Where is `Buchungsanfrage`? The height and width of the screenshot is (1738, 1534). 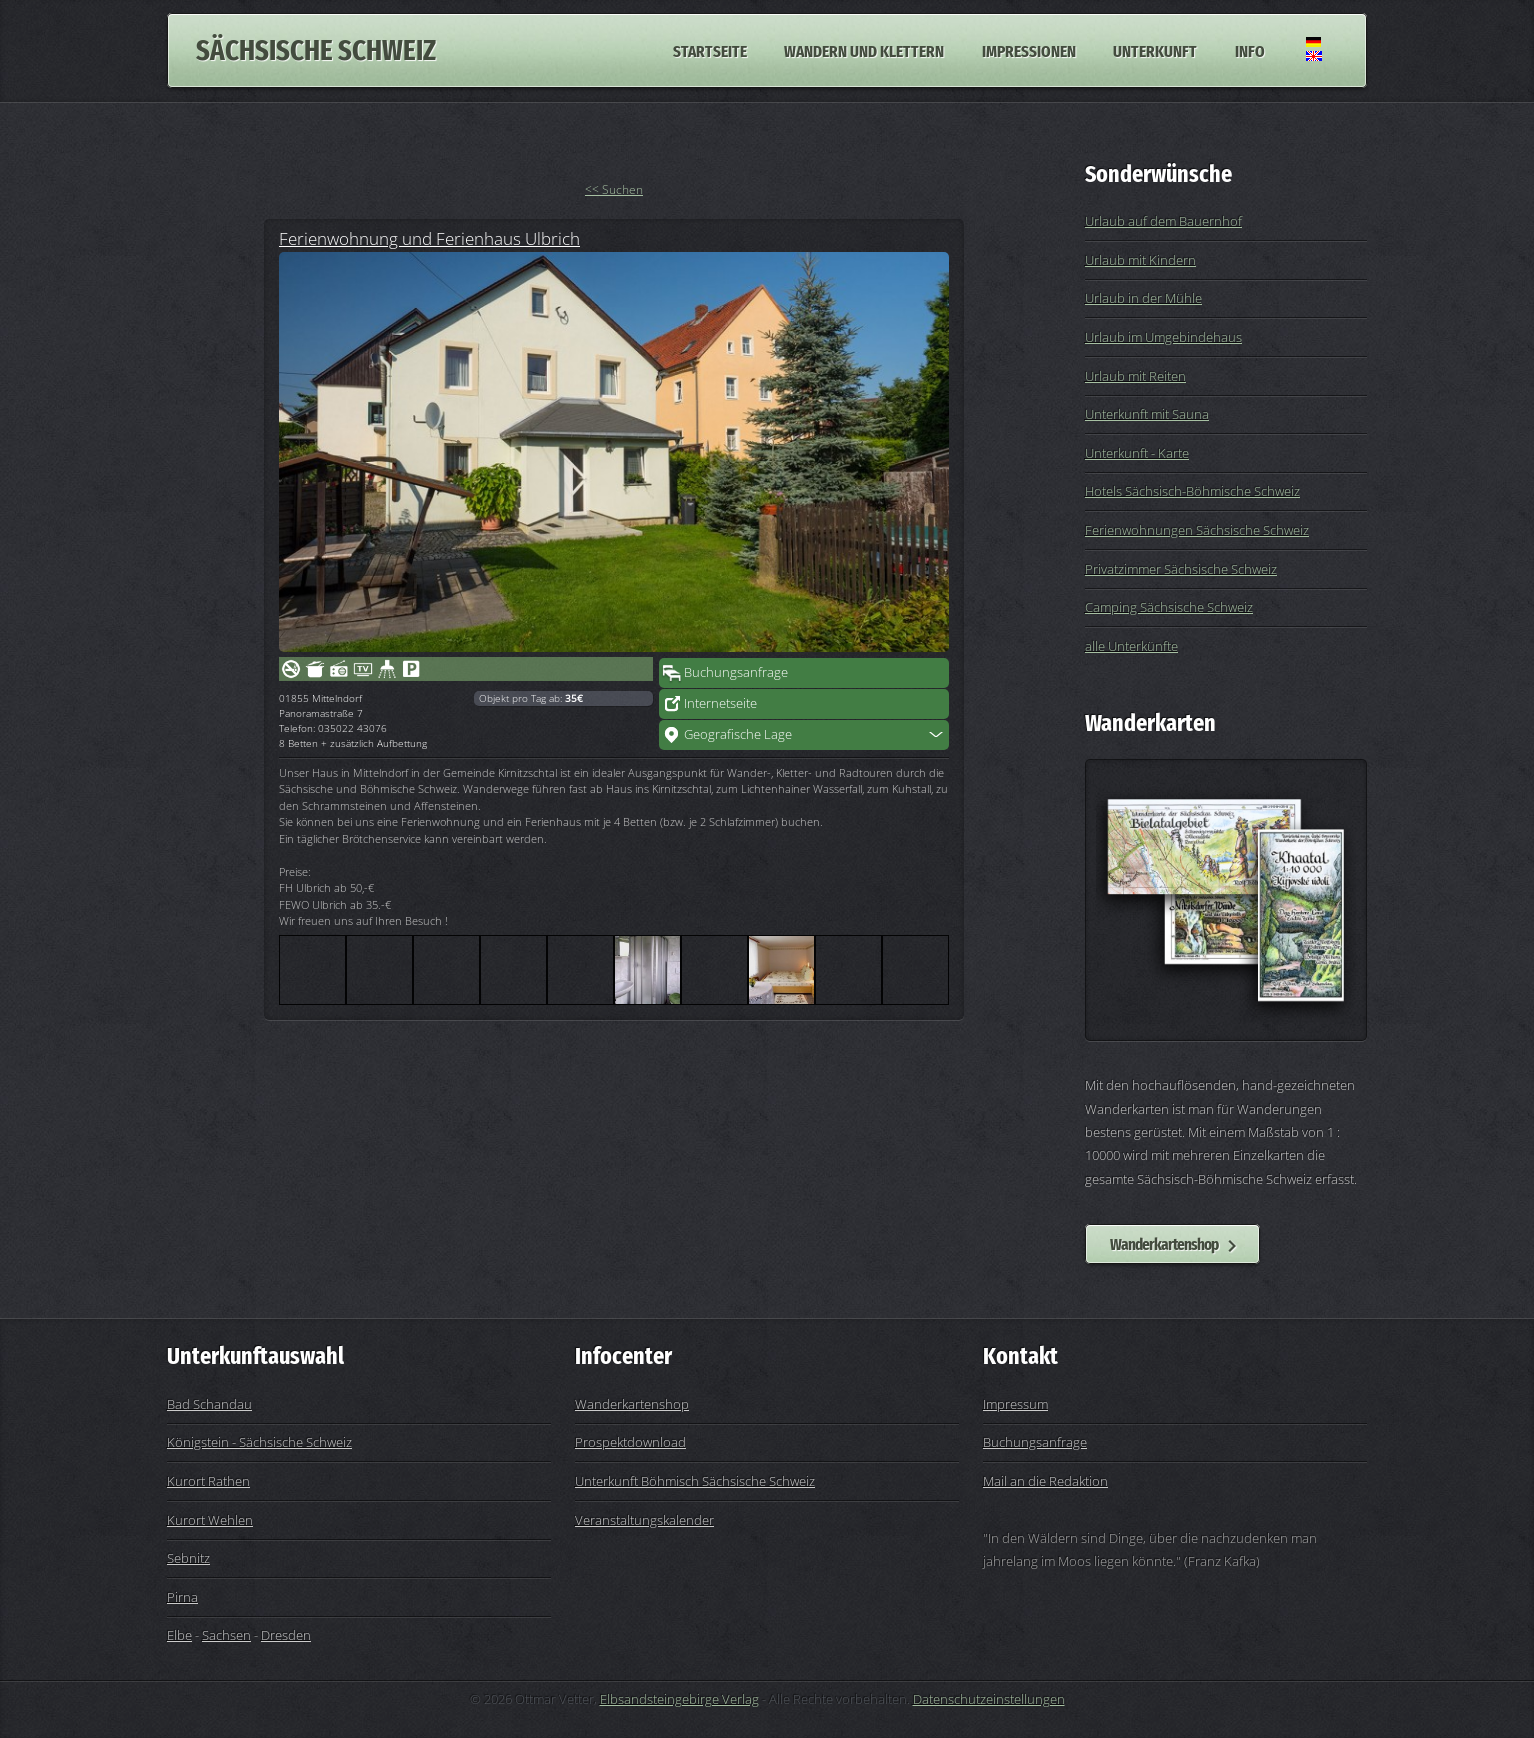
Buchungsanfrage is located at coordinates (736, 672).